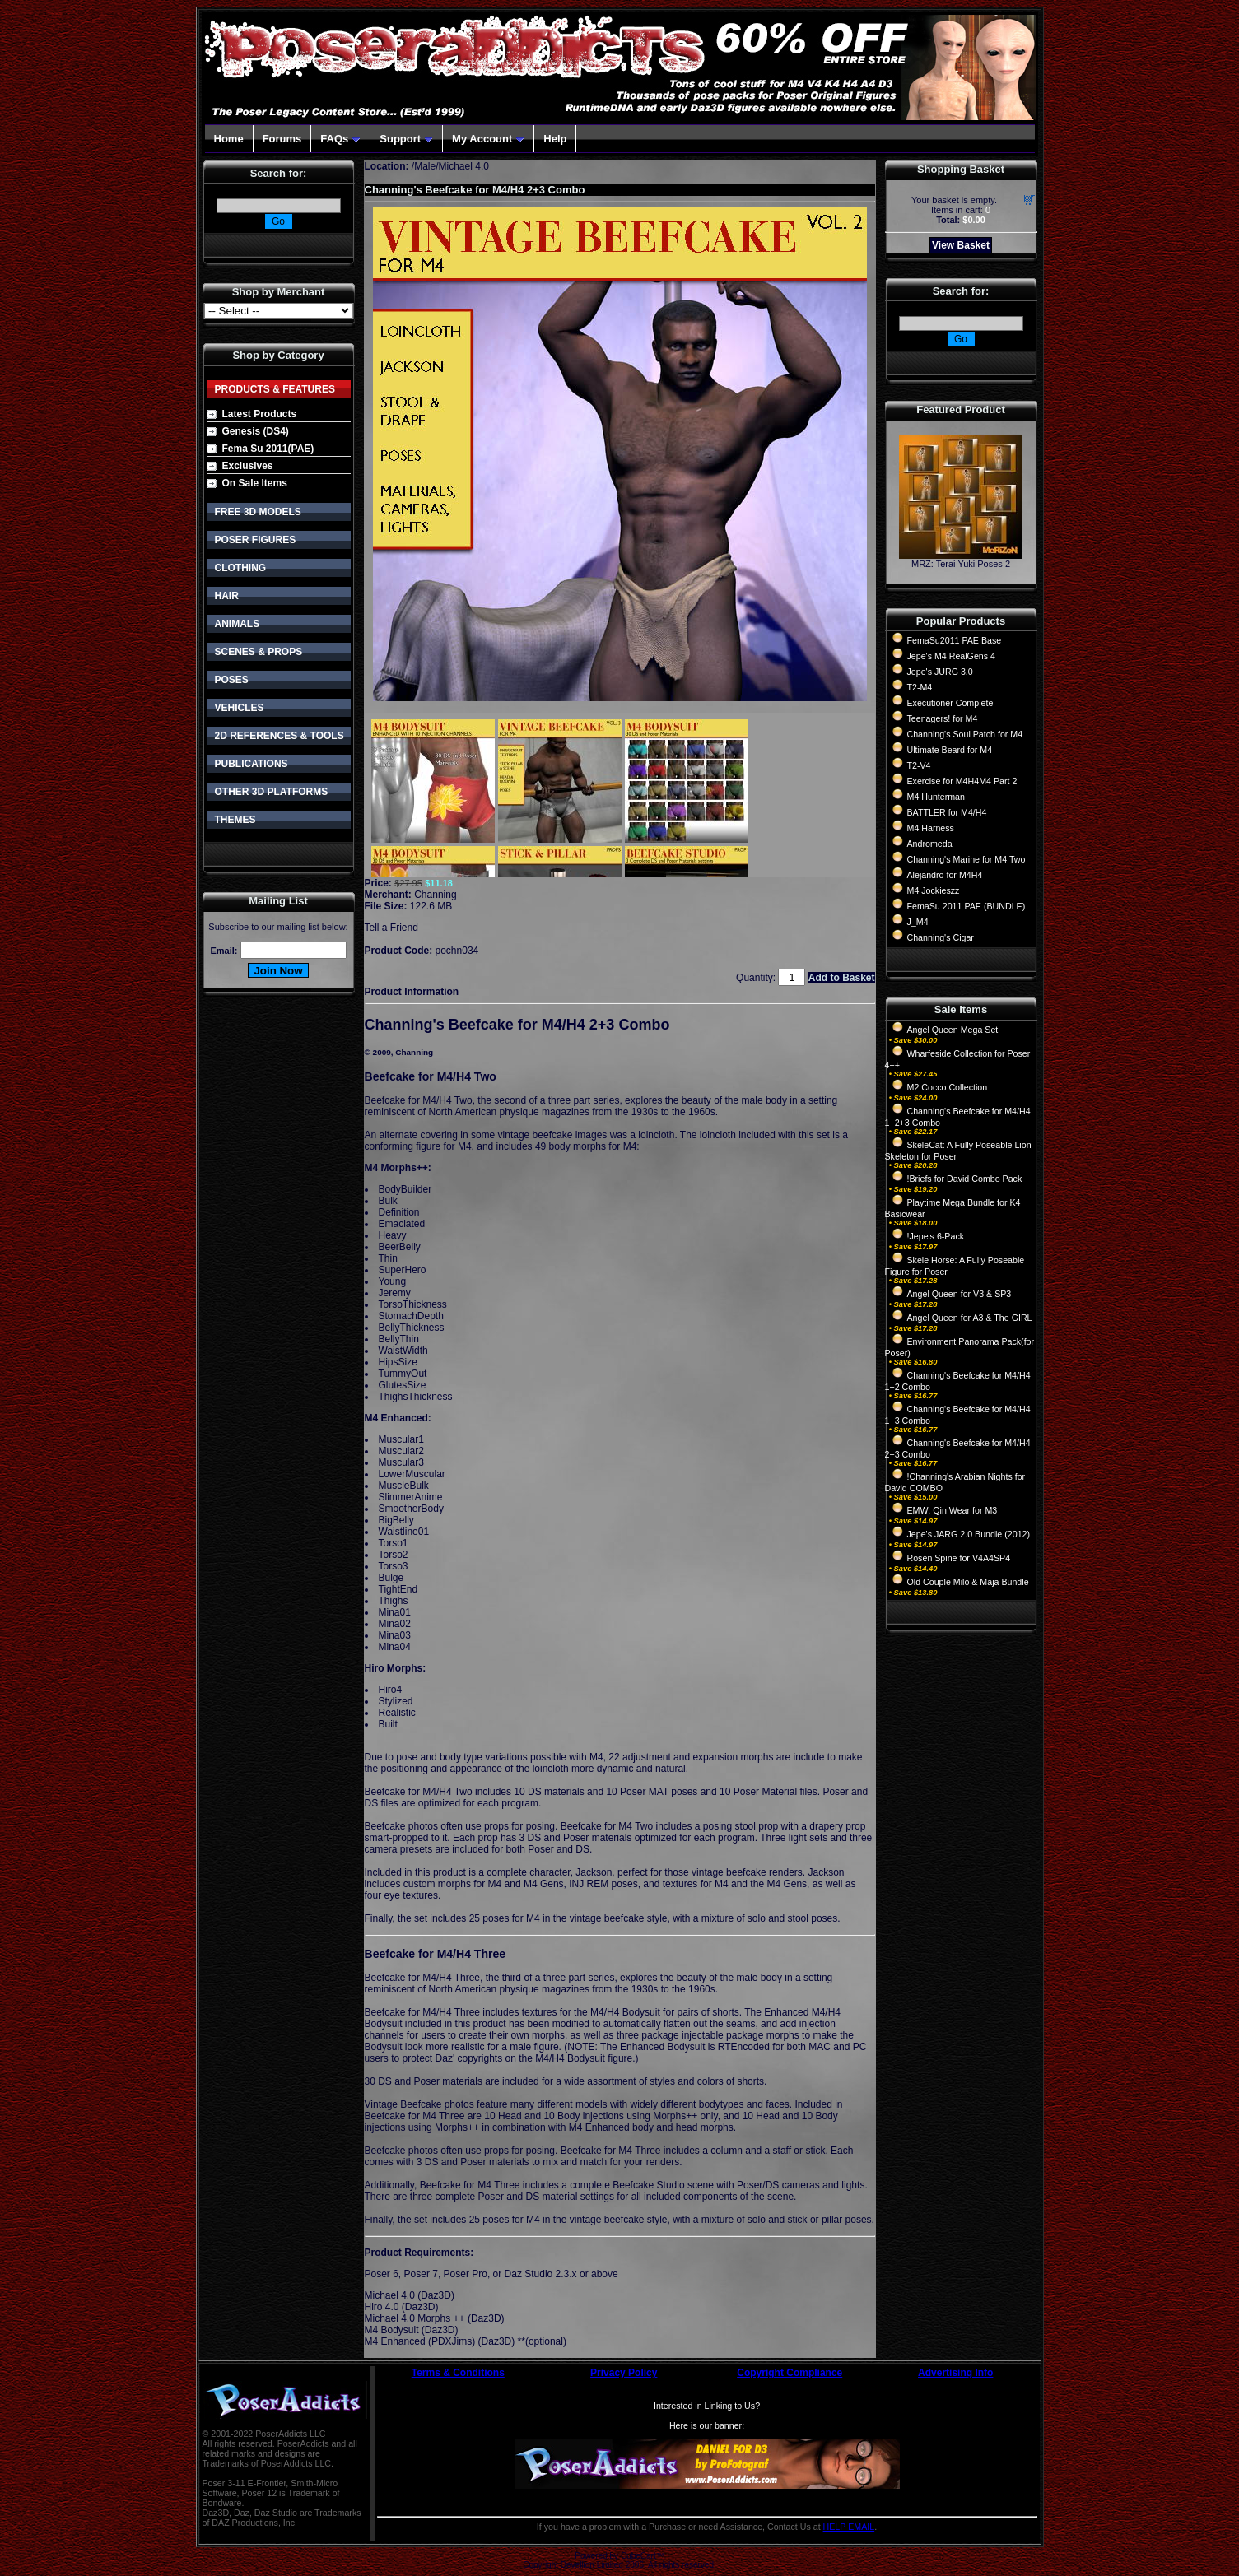 Image resolution: width=1239 pixels, height=2576 pixels. Describe the element at coordinates (259, 414) in the screenshot. I see `Latest Products` at that location.